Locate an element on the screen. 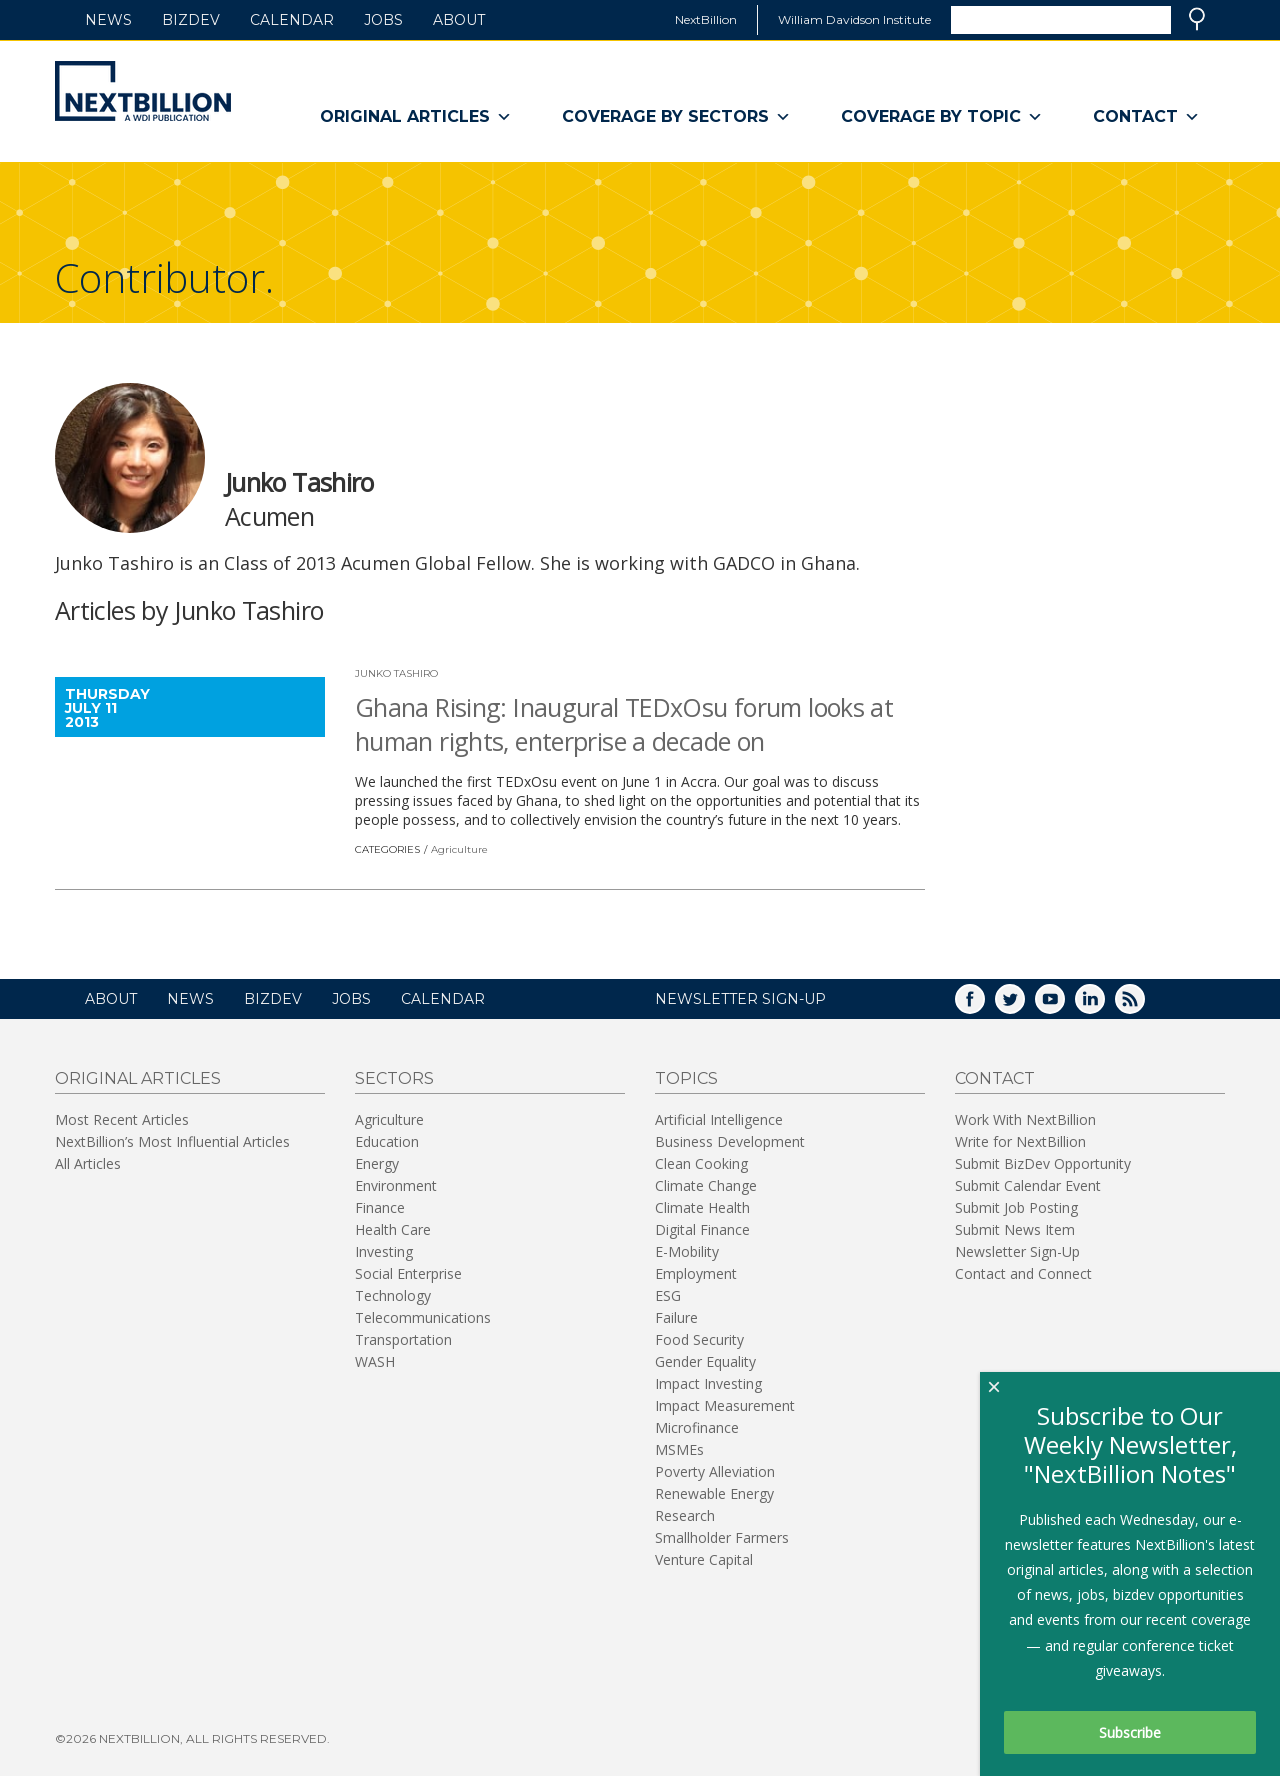 The width and height of the screenshot is (1280, 1776). Gender Equality is located at coordinates (705, 1361).